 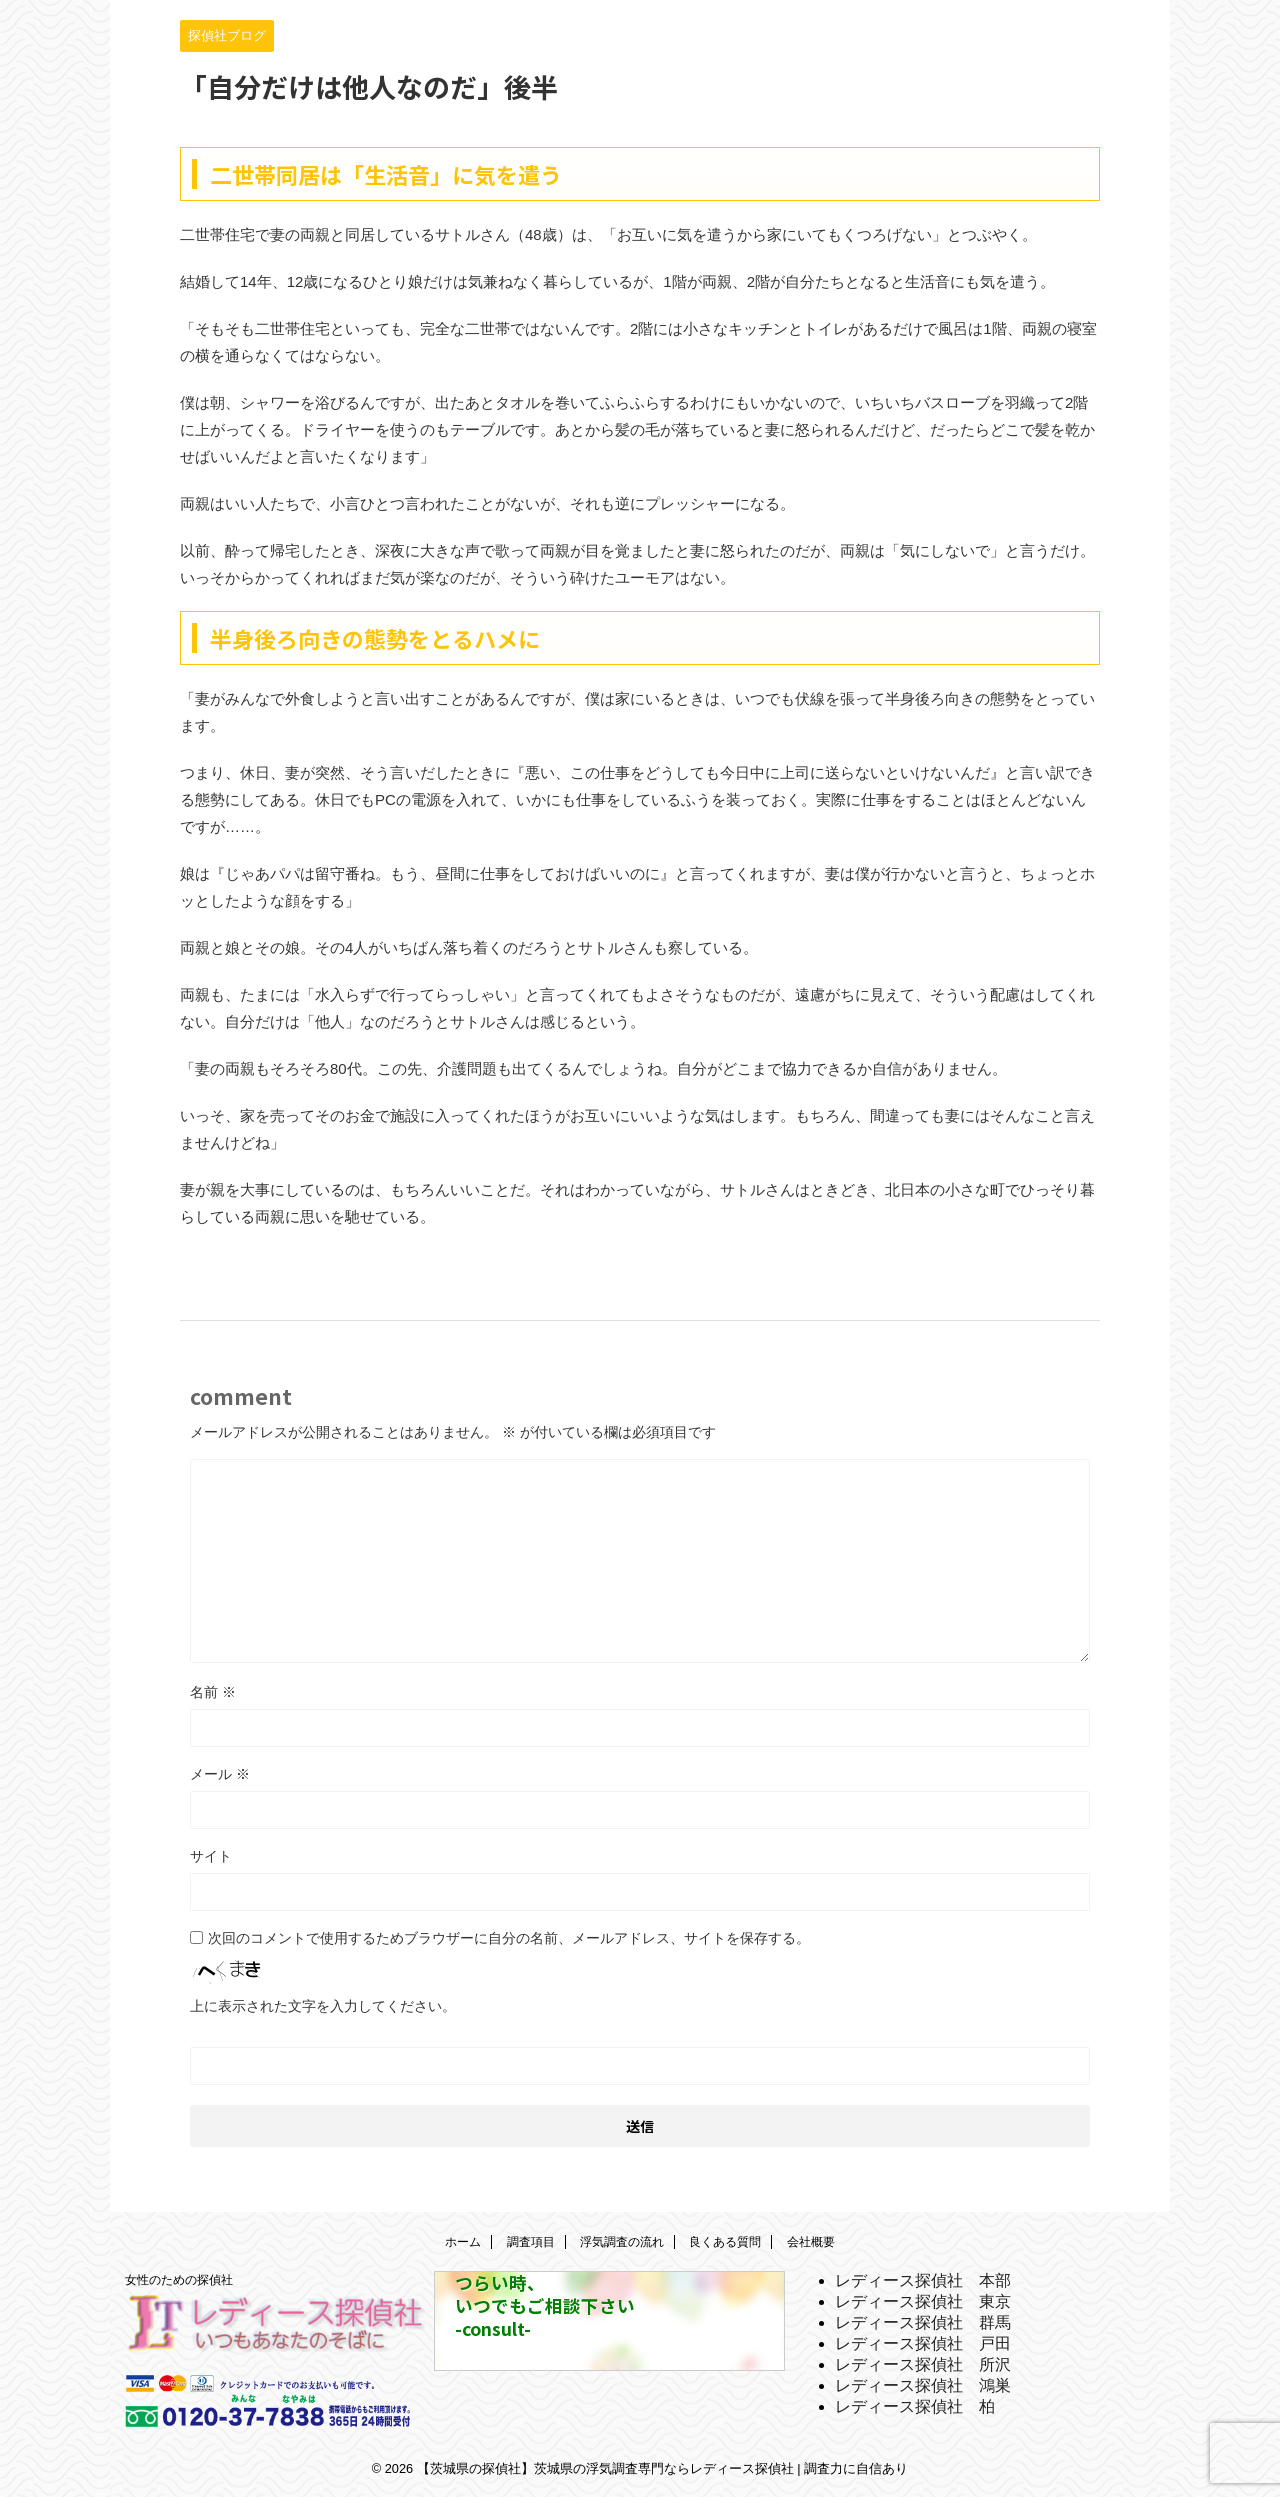 What do you see at coordinates (923, 2364) in the screenshot?
I see `レディース探偵社 所沢` at bounding box center [923, 2364].